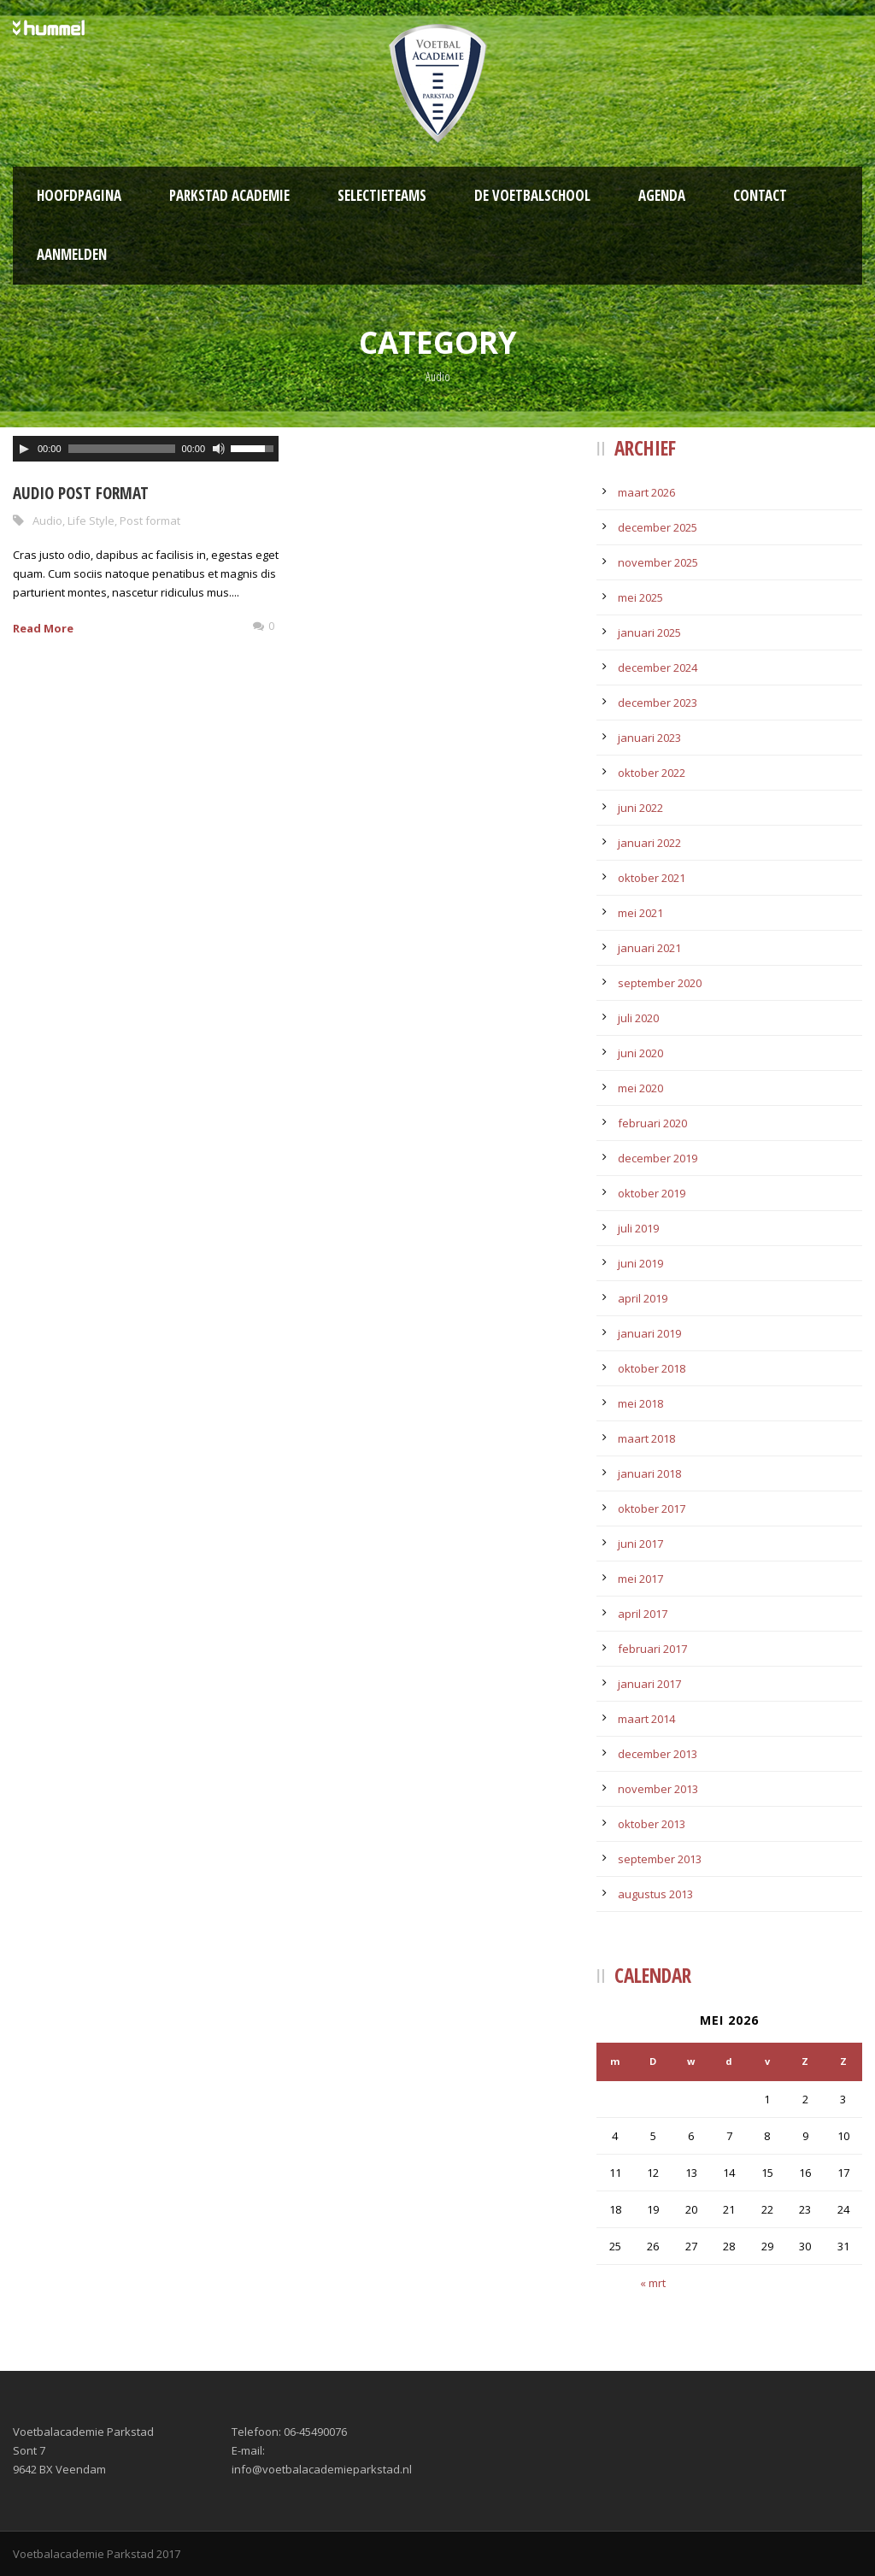 The width and height of the screenshot is (875, 2576). Describe the element at coordinates (657, 527) in the screenshot. I see `december 2025` at that location.